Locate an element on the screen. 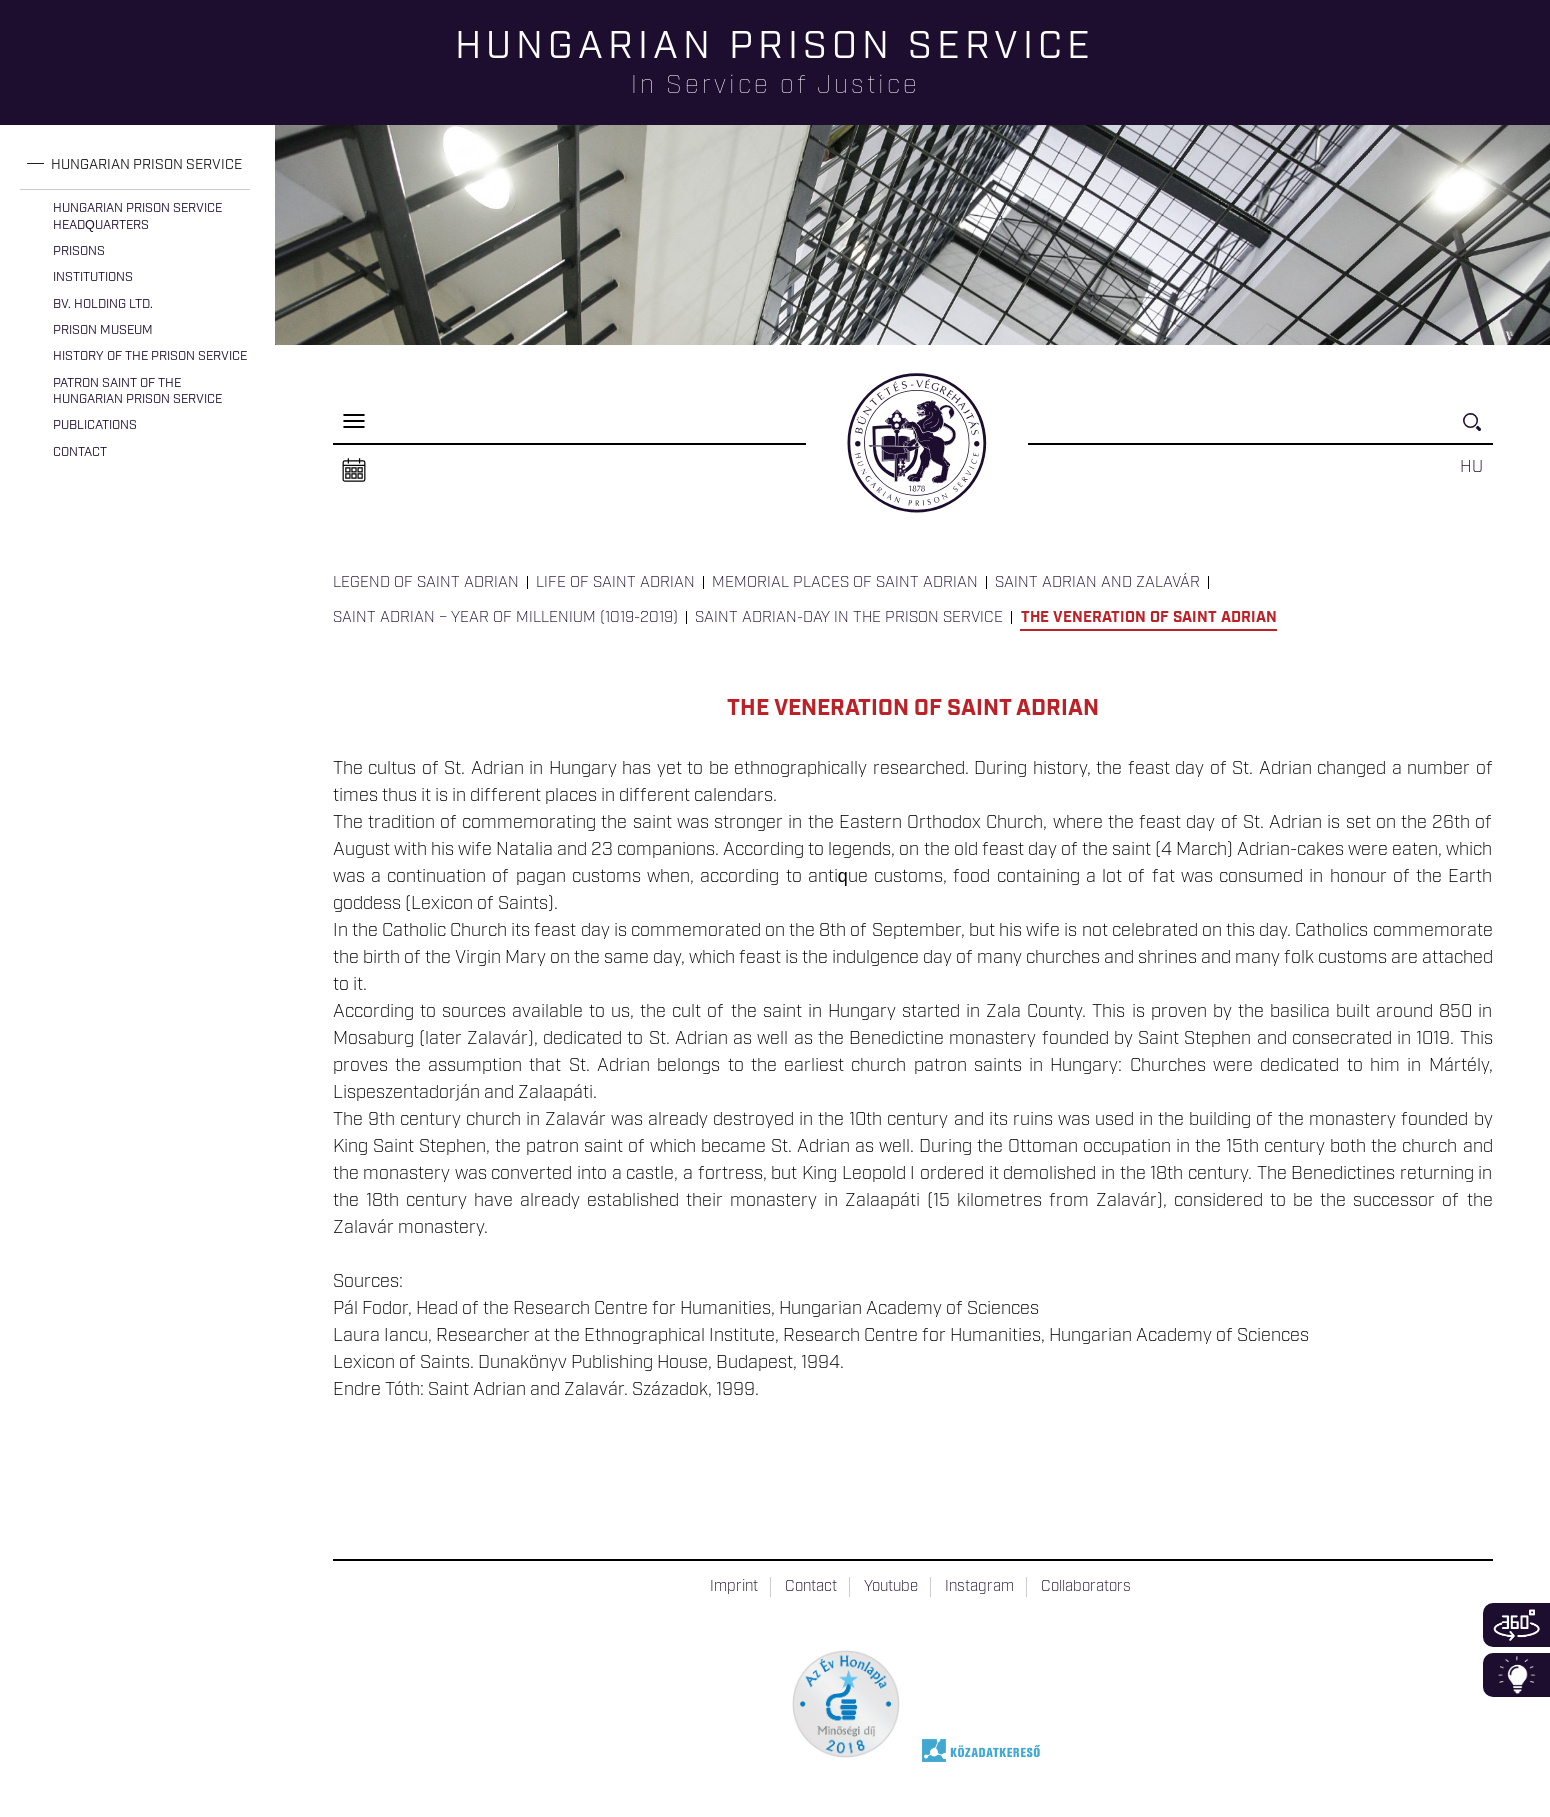 The width and height of the screenshot is (1550, 1817). HU is located at coordinates (1471, 467).